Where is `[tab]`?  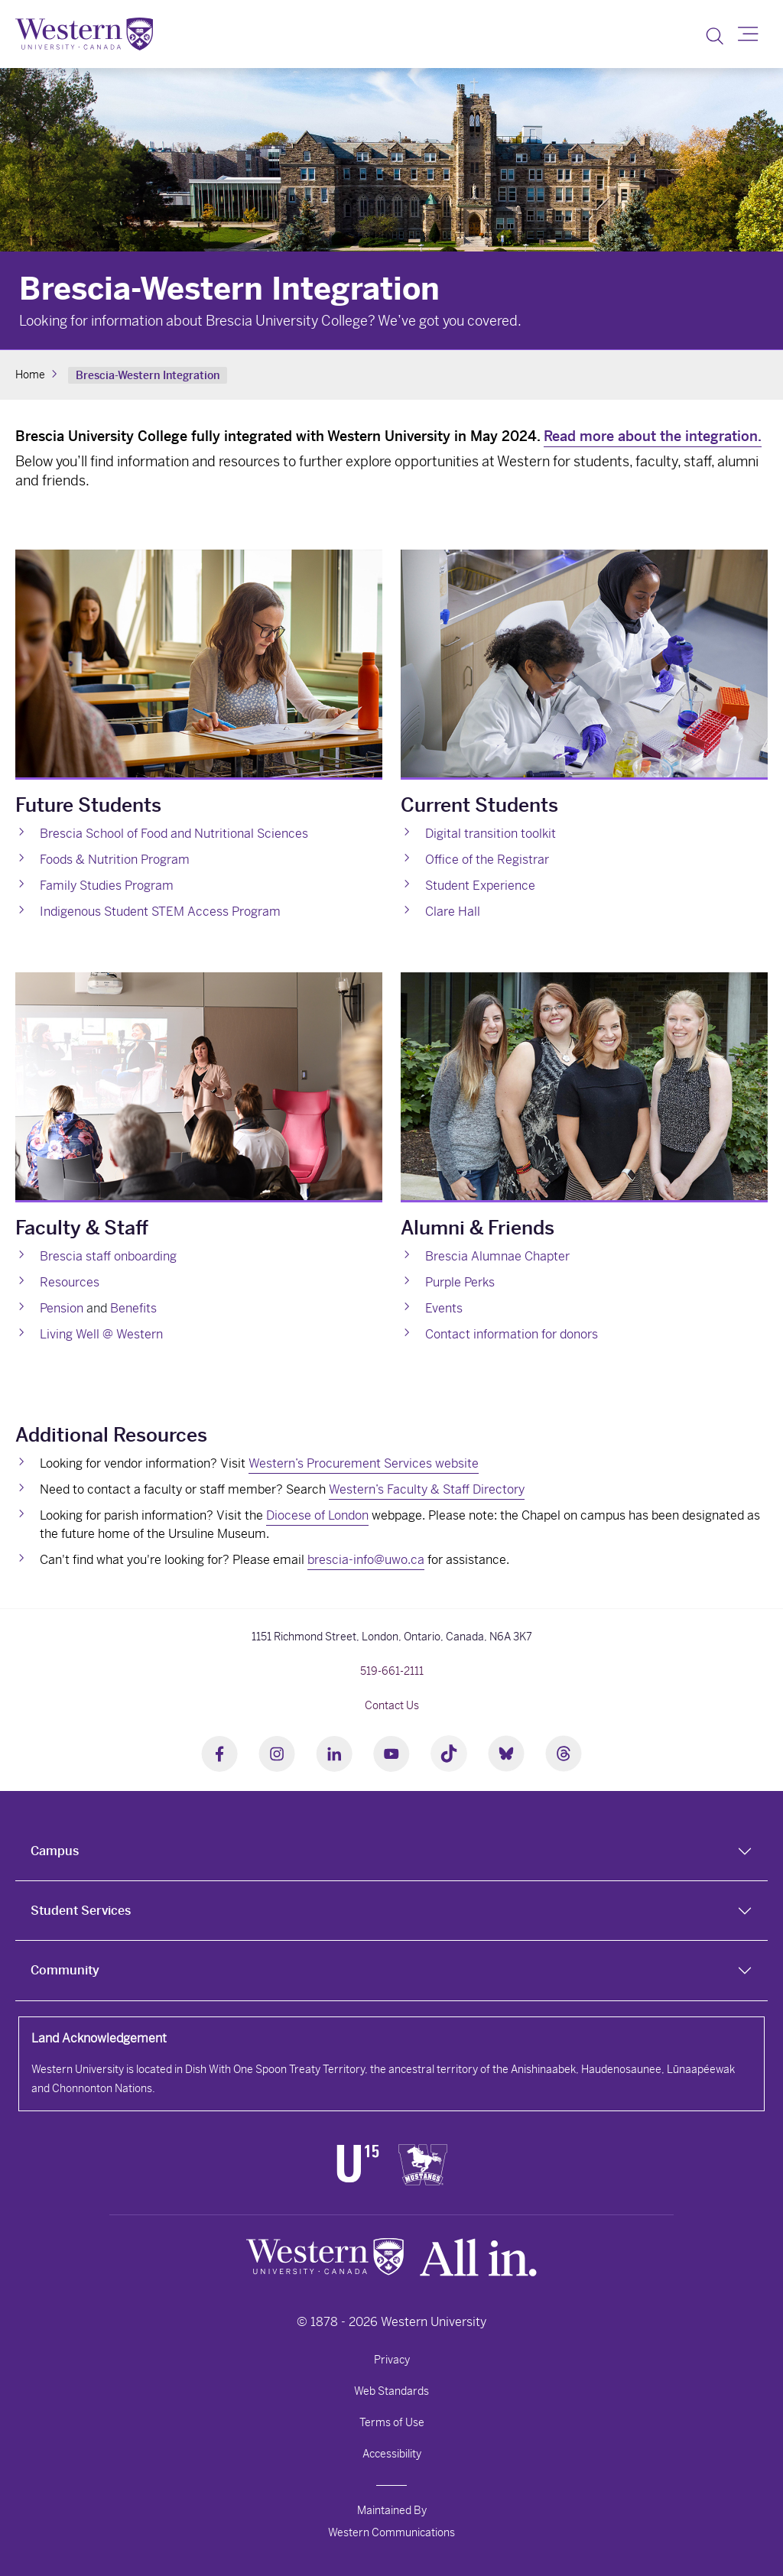 [tab] is located at coordinates (391, 1851).